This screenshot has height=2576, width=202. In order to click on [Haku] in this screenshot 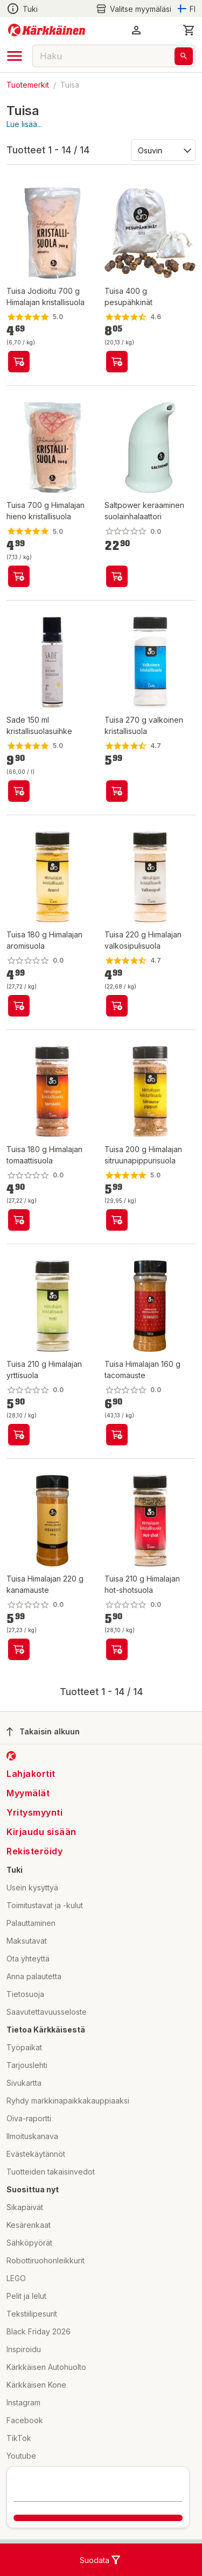, I will do `click(184, 56)`.